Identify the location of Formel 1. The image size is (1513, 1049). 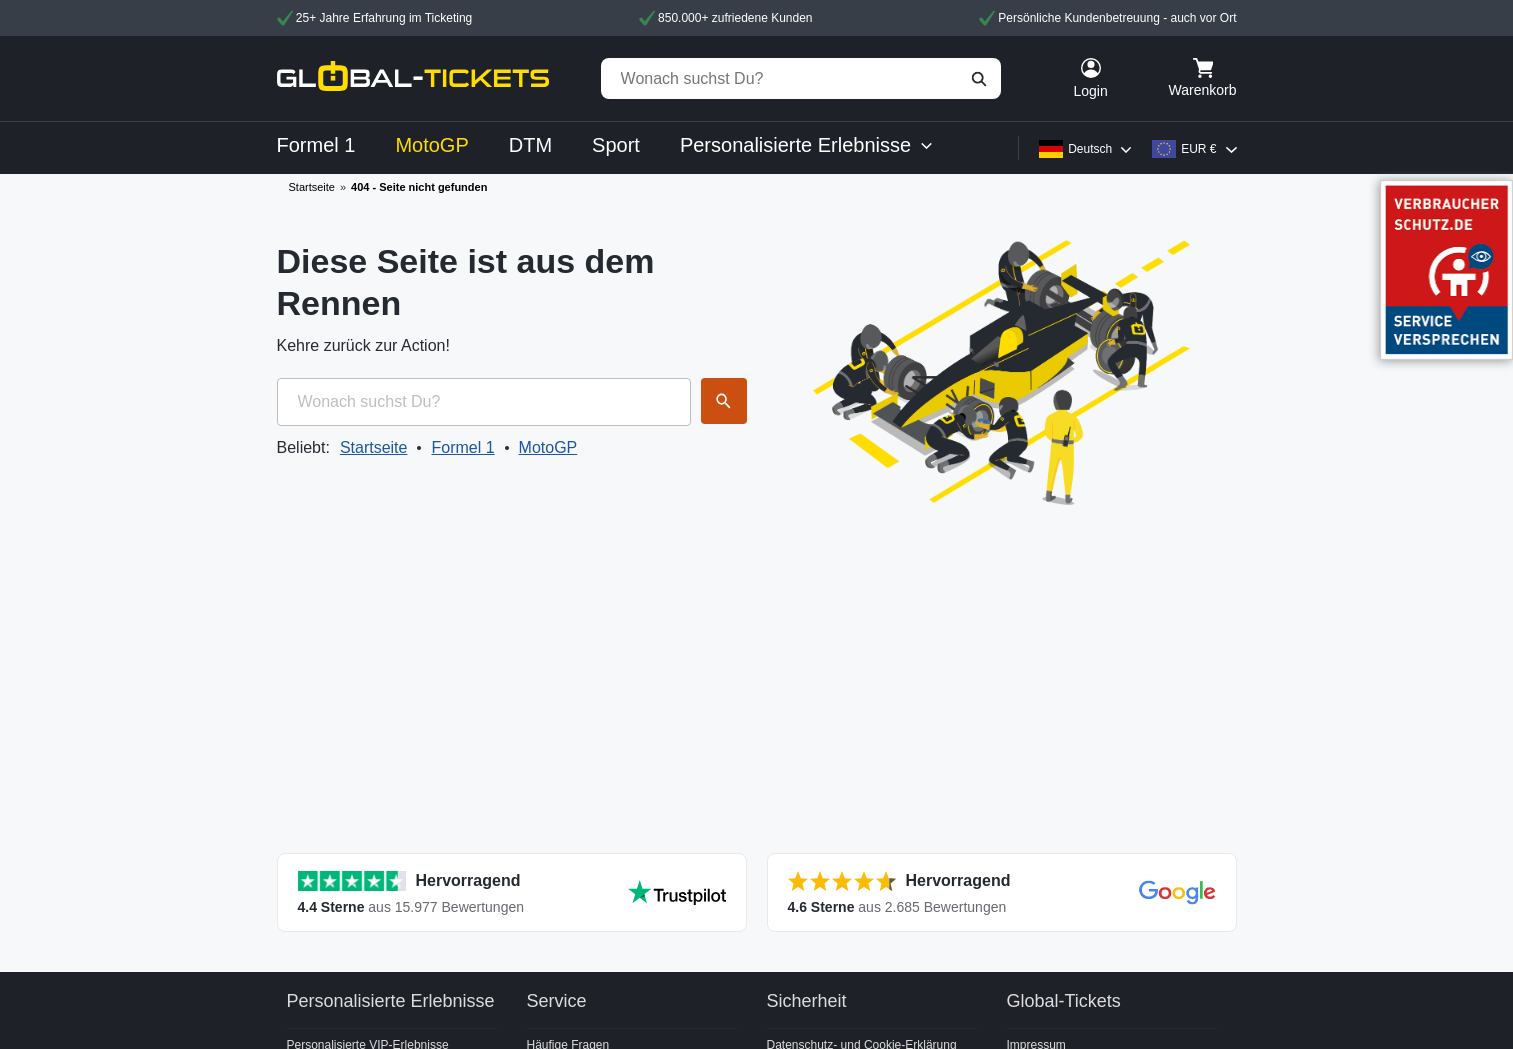
(462, 447).